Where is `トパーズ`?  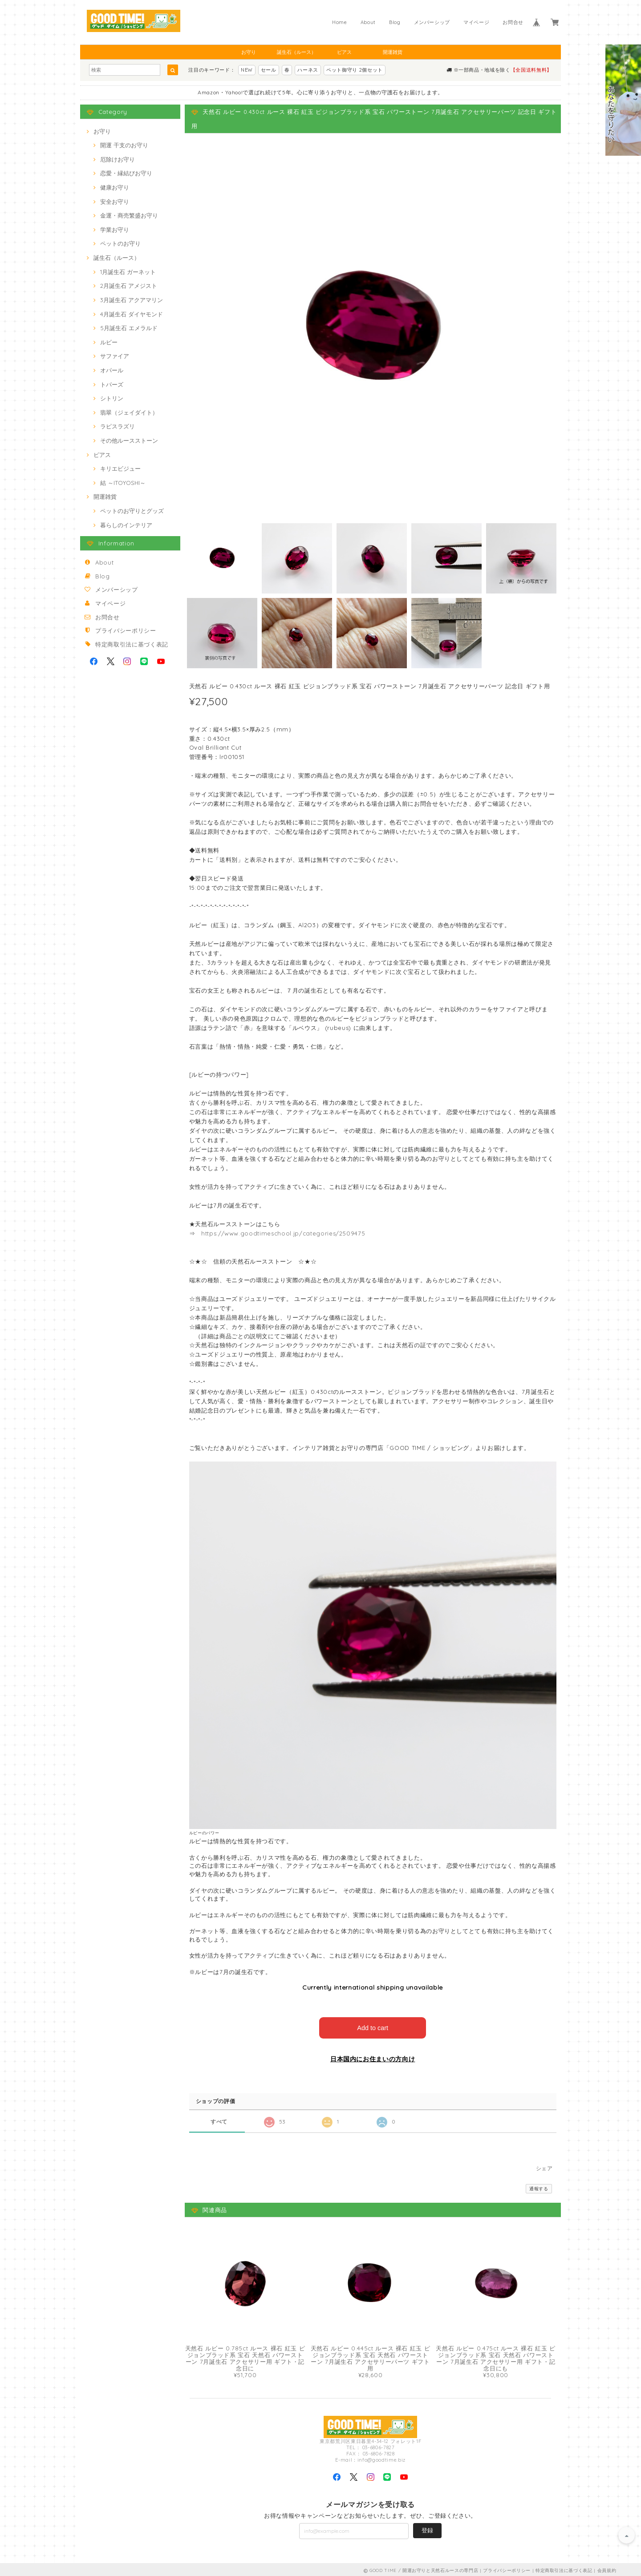
トパーズ is located at coordinates (111, 384).